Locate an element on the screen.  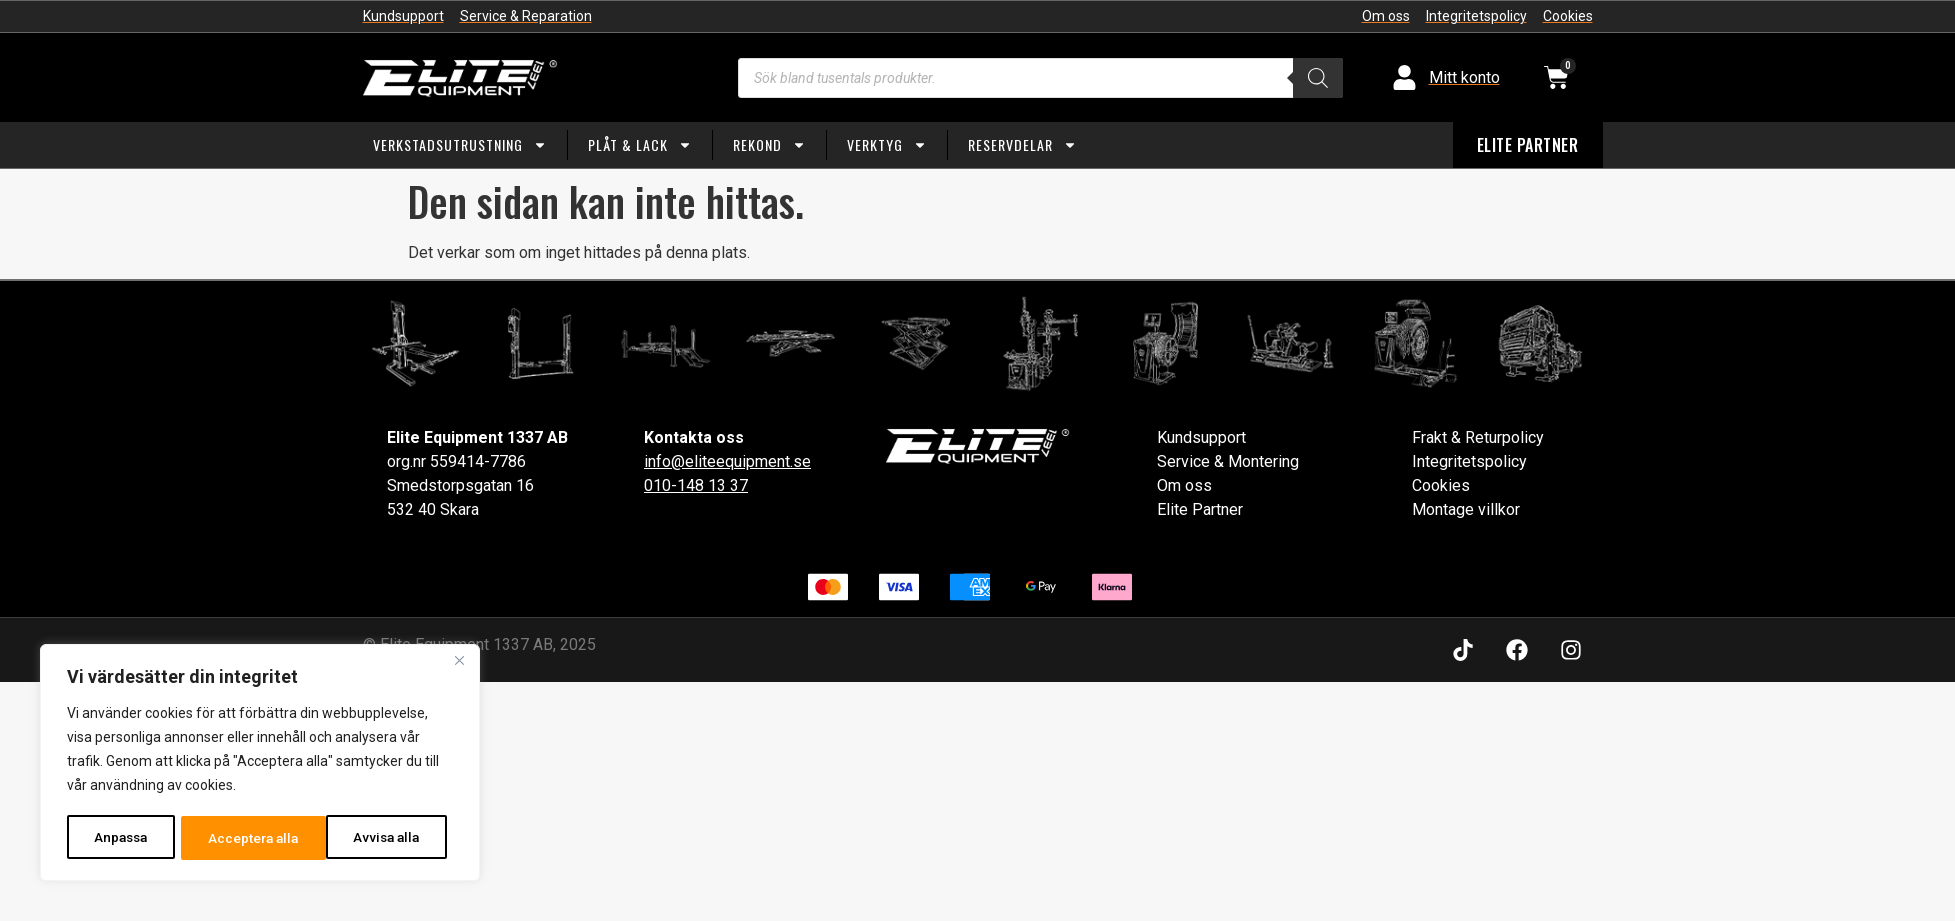
Anpassa is located at coordinates (120, 838).